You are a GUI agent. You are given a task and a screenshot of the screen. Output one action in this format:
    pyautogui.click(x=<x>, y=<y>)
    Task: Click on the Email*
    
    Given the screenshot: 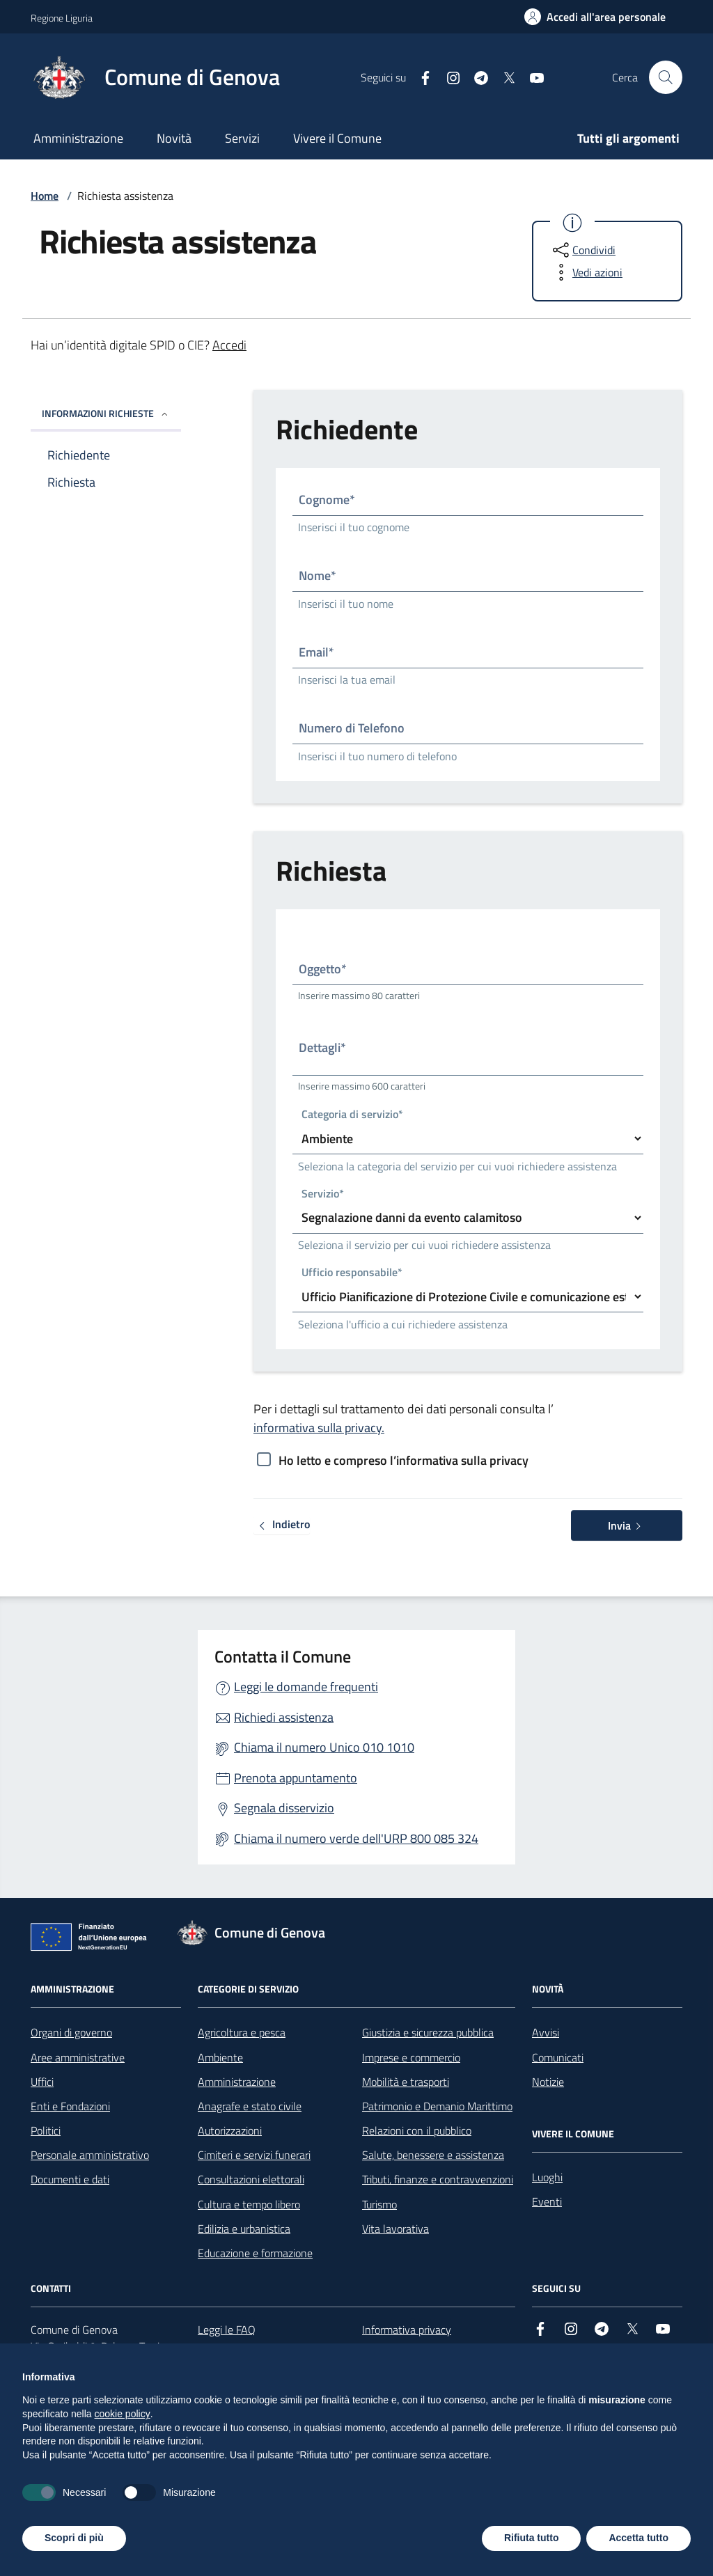 What is the action you would take?
    pyautogui.click(x=316, y=652)
    